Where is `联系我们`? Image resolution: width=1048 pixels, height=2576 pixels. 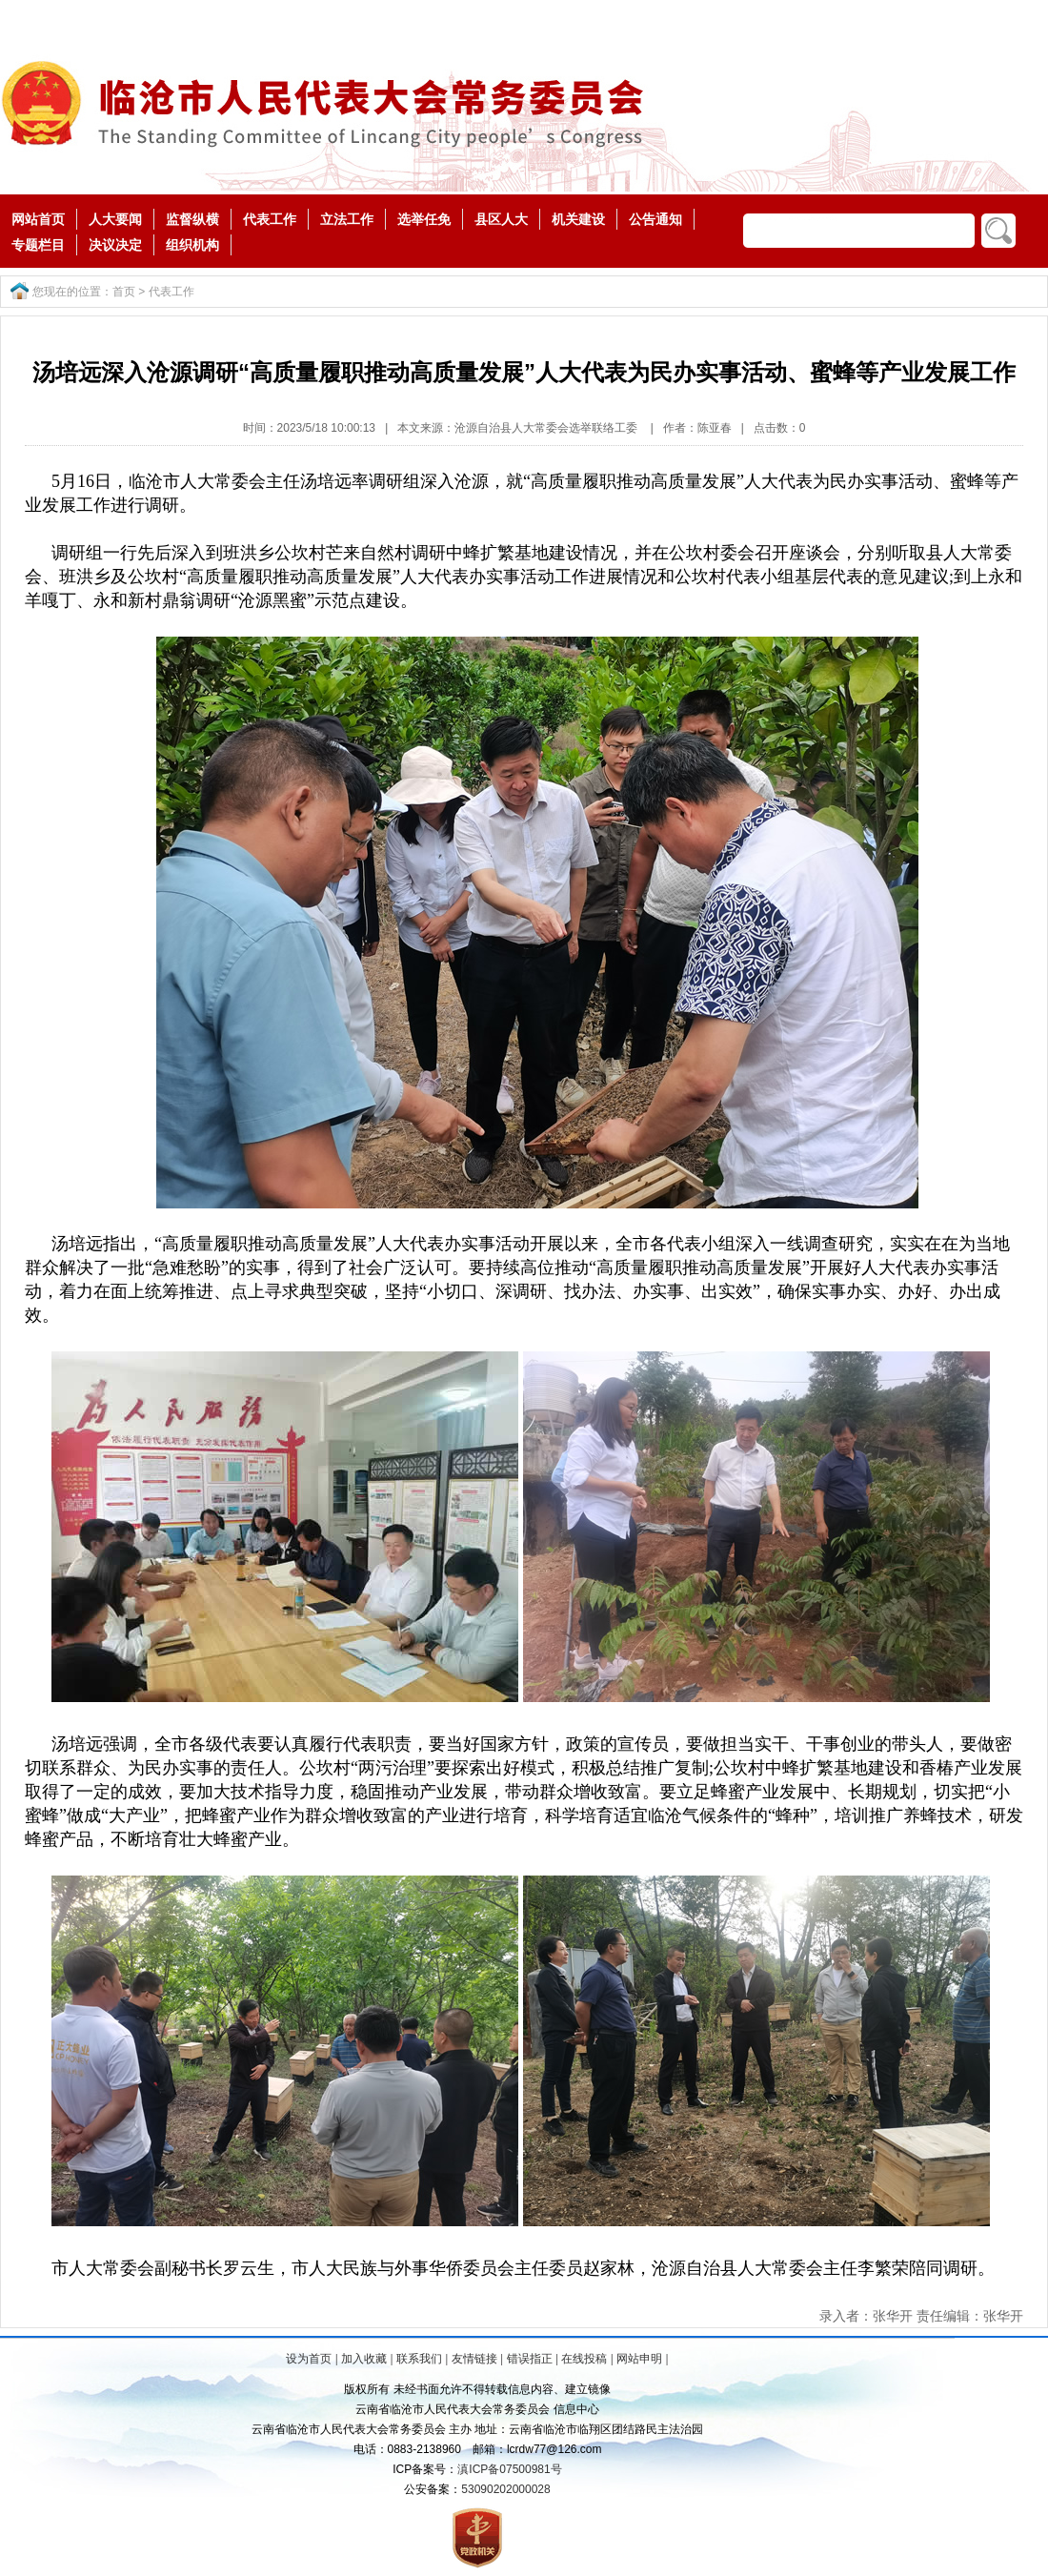 联系我们 is located at coordinates (419, 2358).